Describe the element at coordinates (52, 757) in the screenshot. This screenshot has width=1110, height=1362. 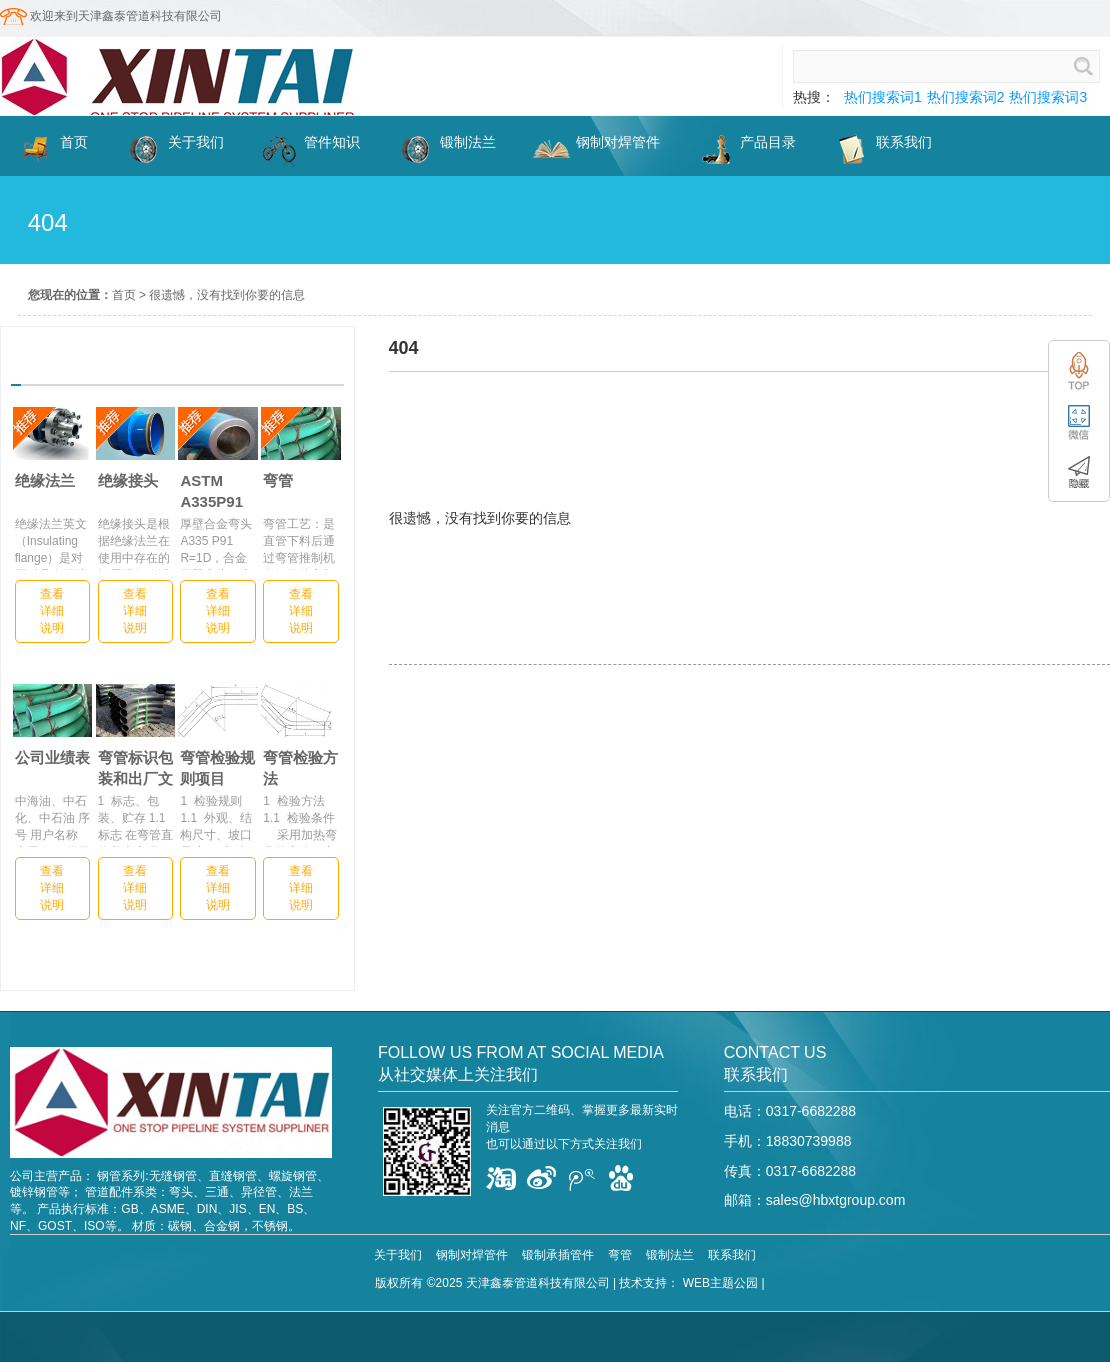
I see `公司业绩表` at that location.